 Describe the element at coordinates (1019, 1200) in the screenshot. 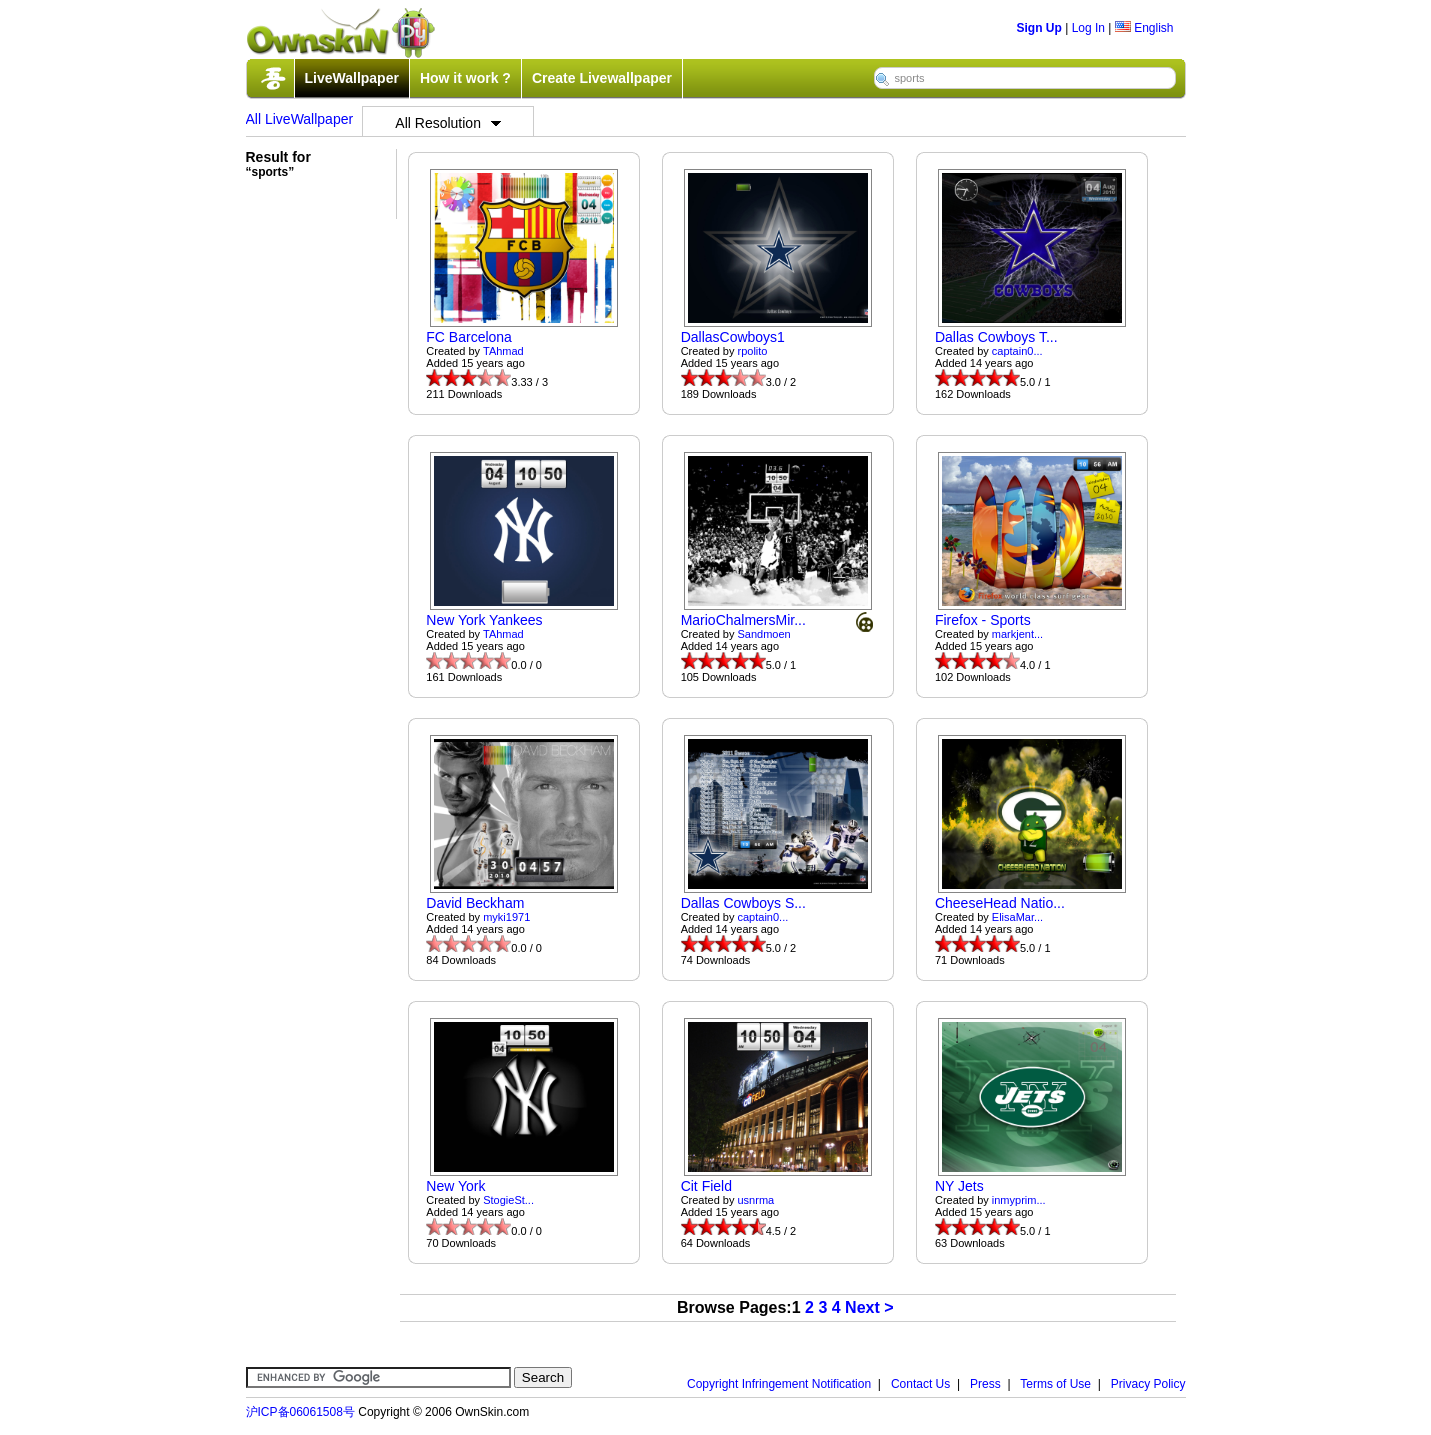

I see `inmyprim...` at that location.